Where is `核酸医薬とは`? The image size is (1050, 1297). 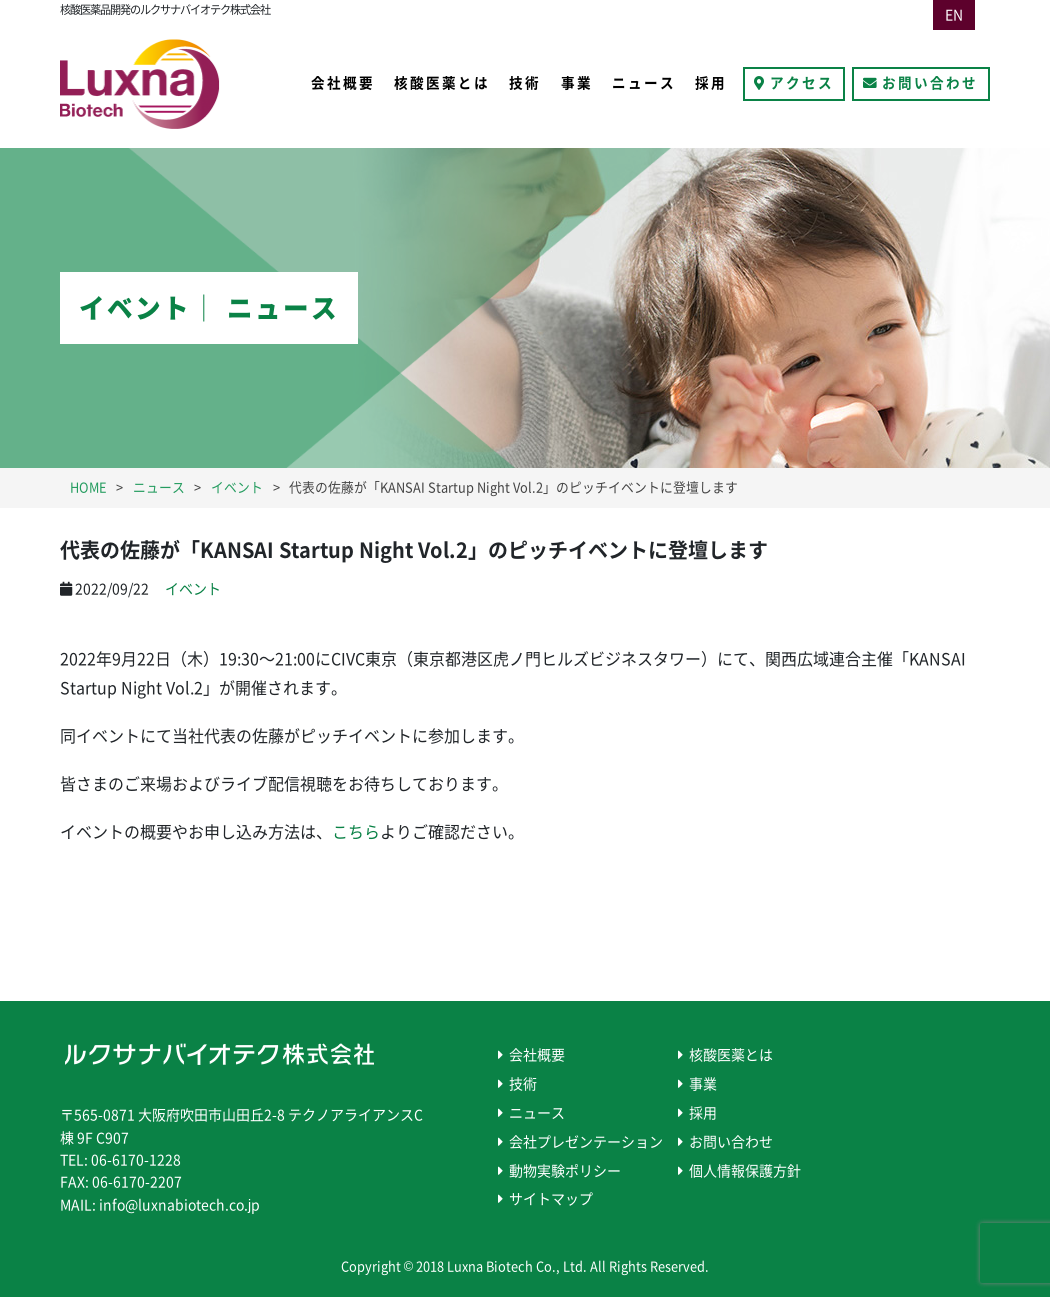
核酸医薬とは is located at coordinates (442, 83).